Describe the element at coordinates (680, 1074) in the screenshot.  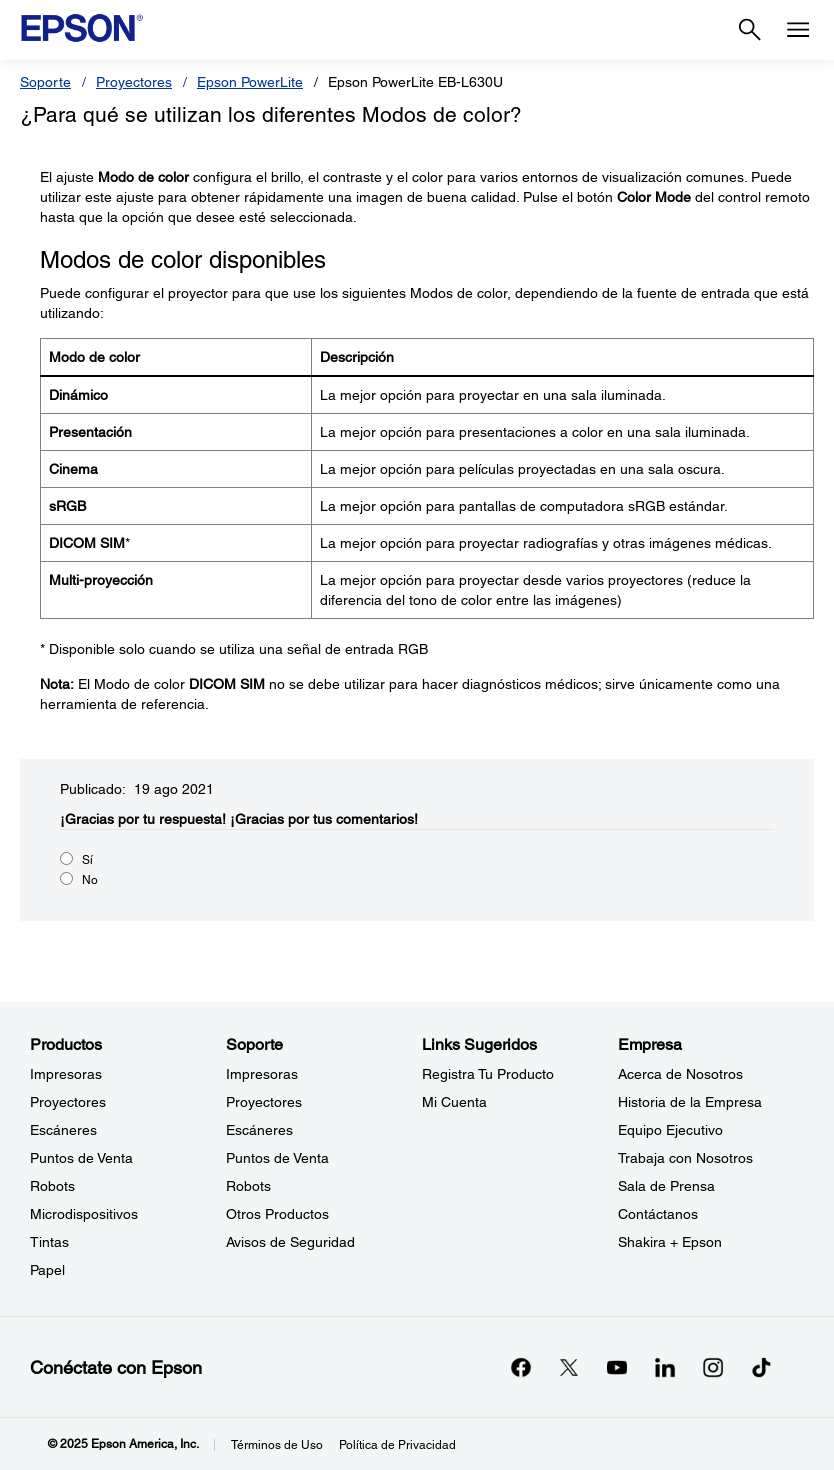
I see `Acerca de Nosotros [EmpresaAcerca de Nosotros]` at that location.